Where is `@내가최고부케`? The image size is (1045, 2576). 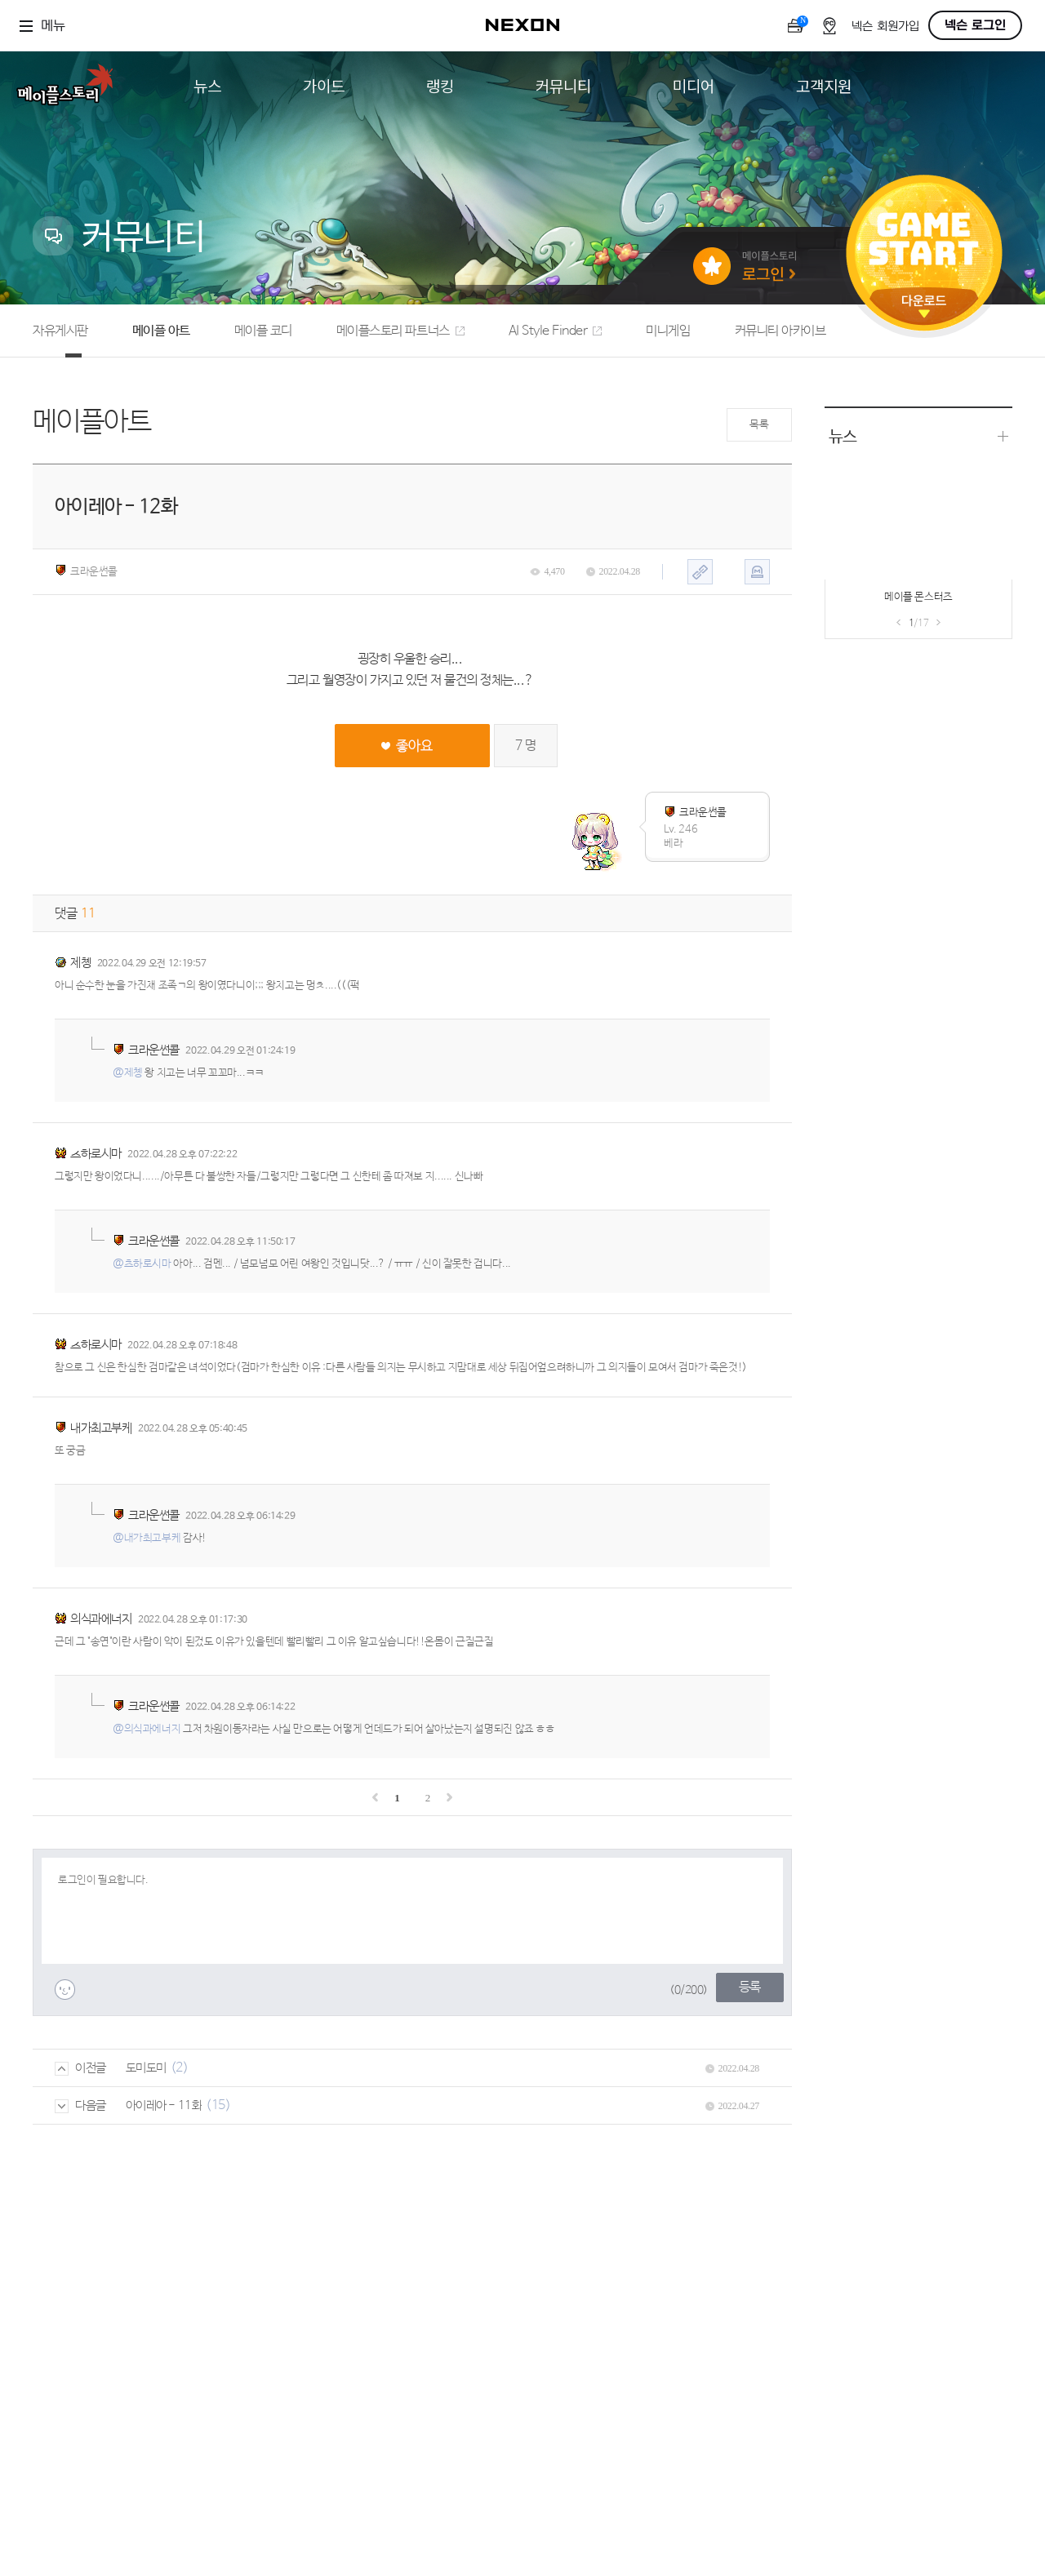 @내가최고부케 is located at coordinates (146, 1538).